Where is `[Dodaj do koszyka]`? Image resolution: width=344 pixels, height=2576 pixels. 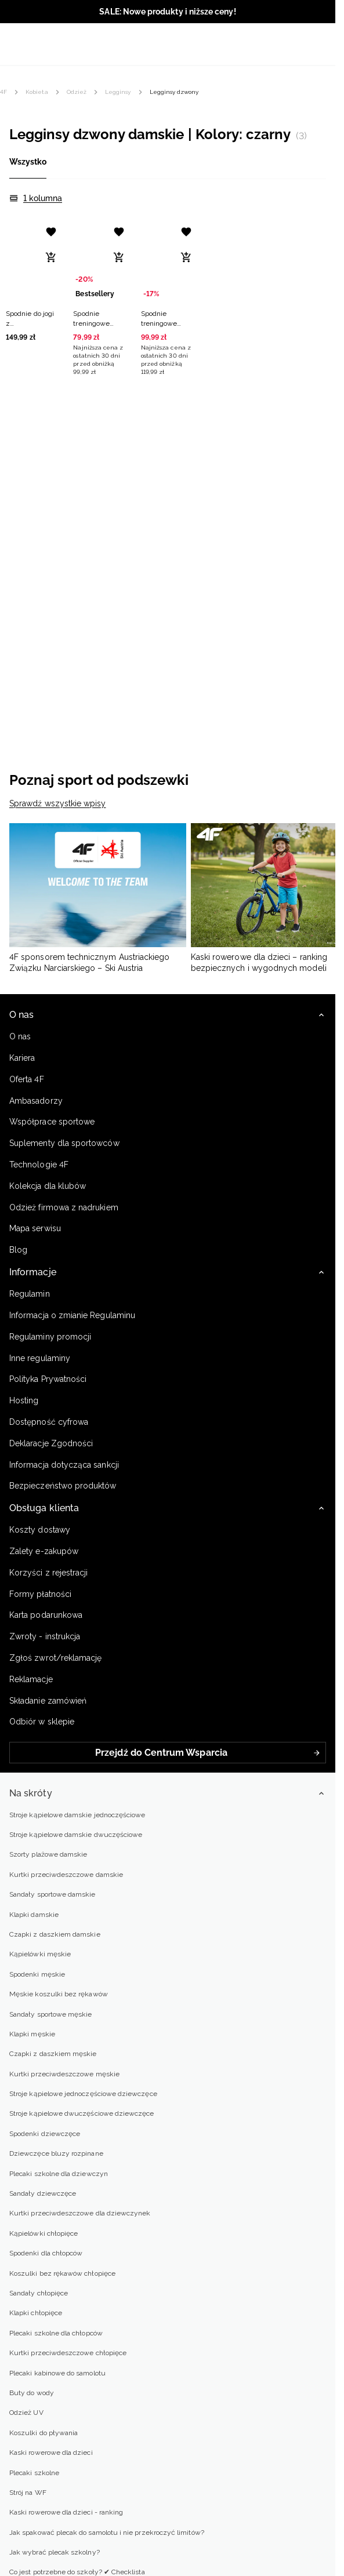 [Dodaj do koszyka] is located at coordinates (51, 257).